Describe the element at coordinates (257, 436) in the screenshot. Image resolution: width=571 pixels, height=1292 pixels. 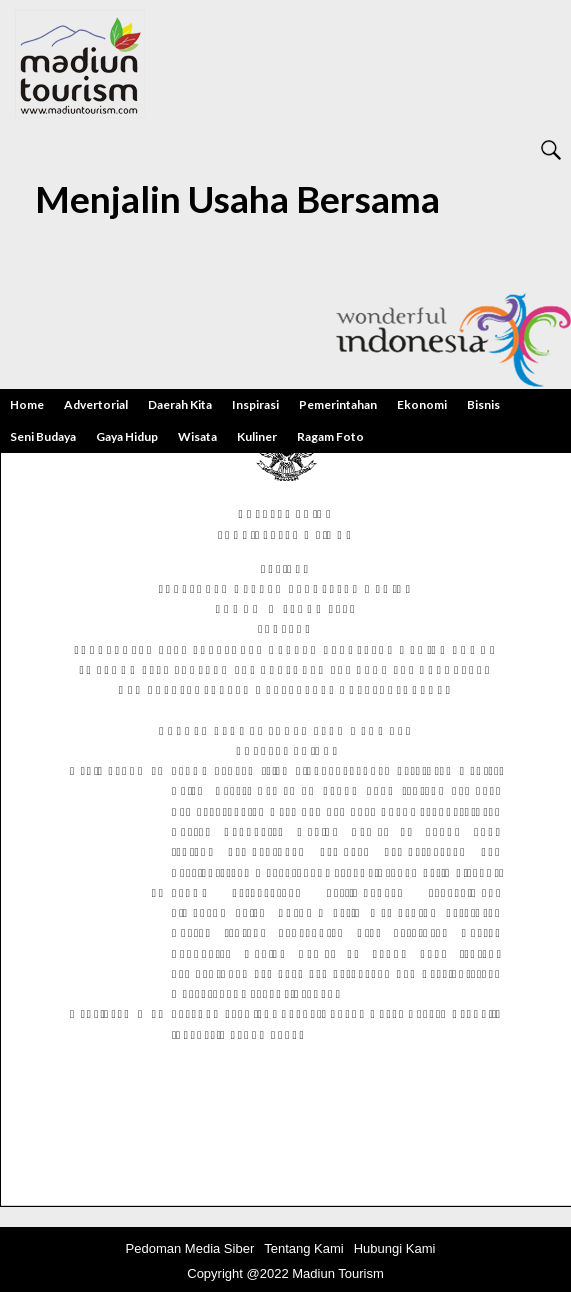
I see `Kuliner` at that location.